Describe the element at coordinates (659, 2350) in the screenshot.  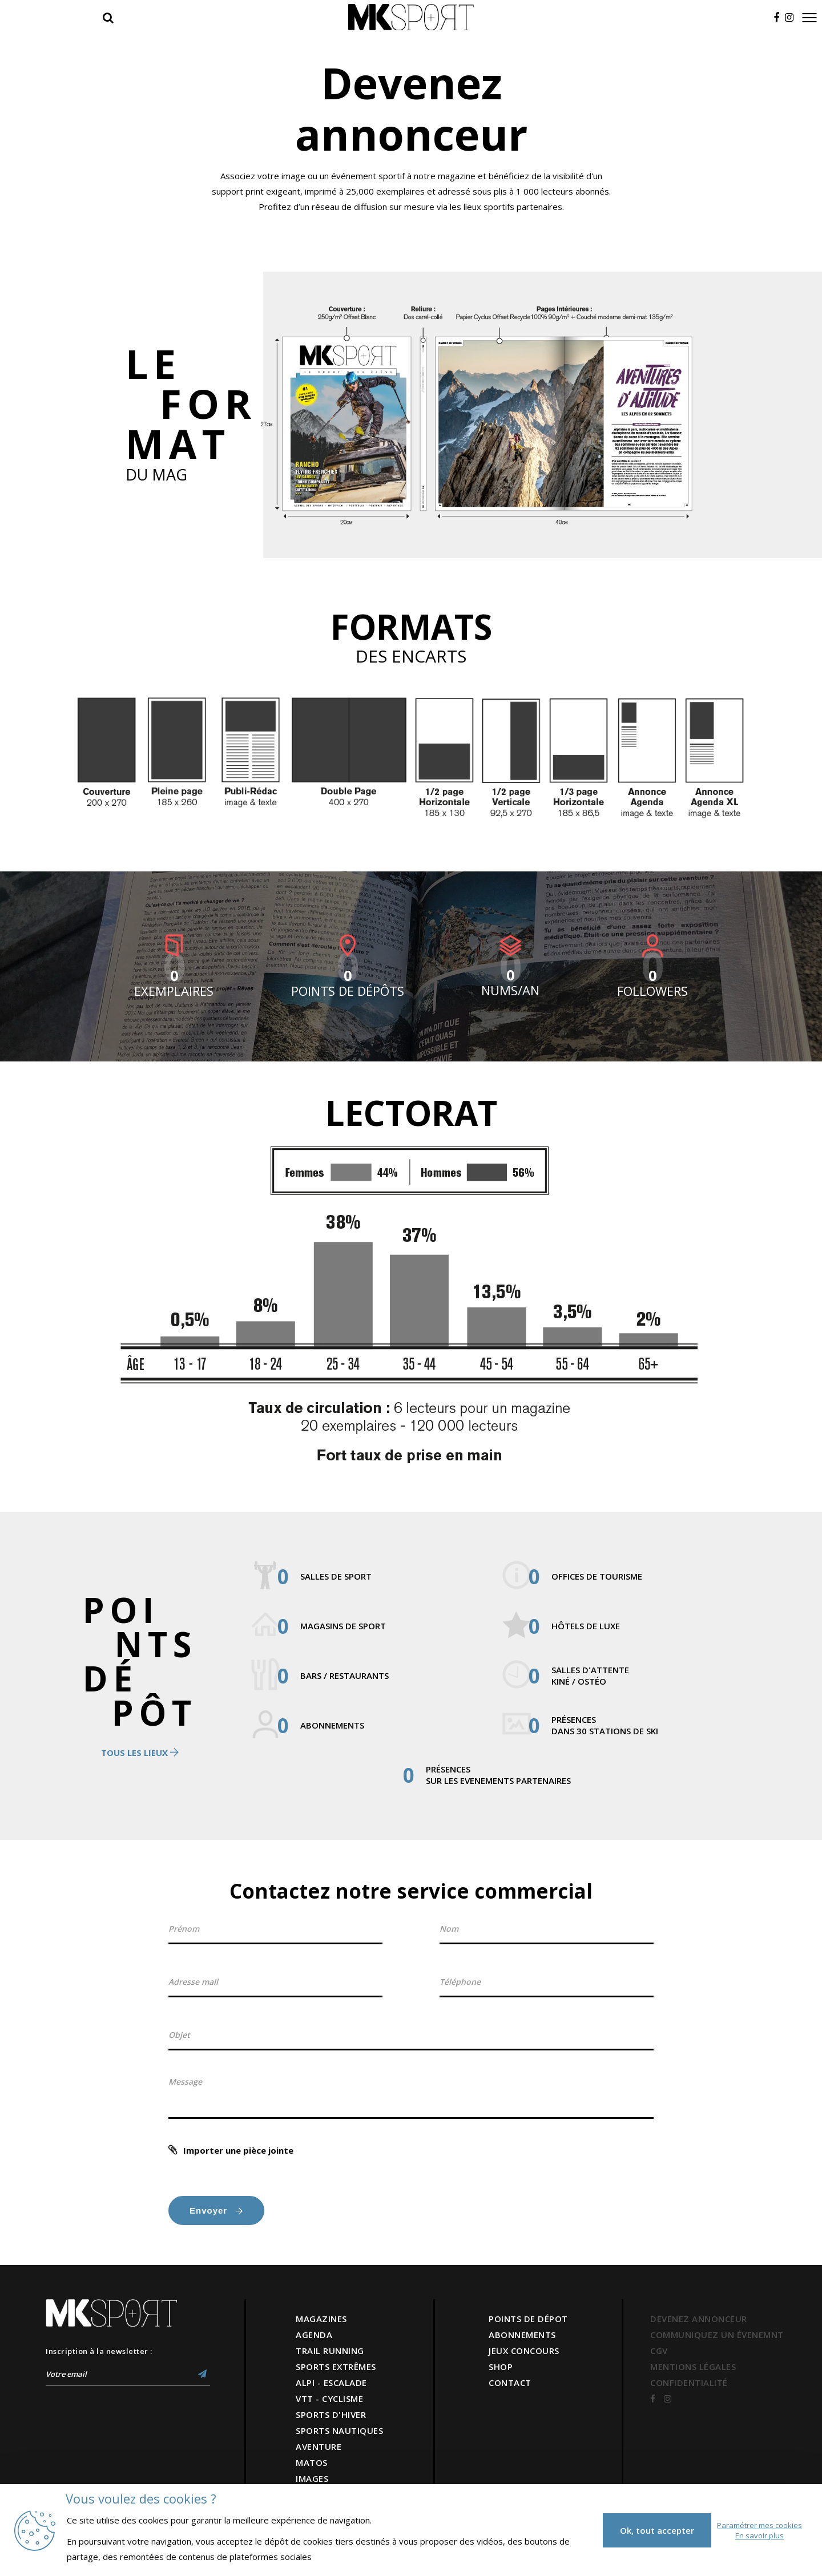
I see `CGV` at that location.